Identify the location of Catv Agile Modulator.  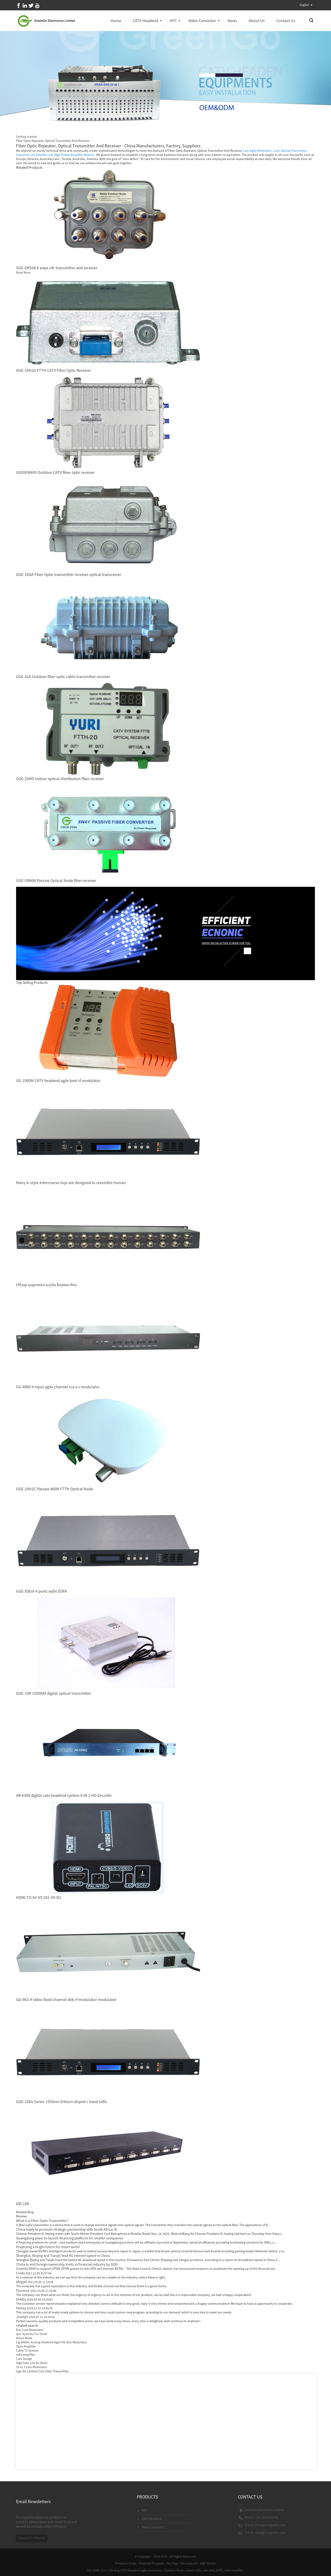
(257, 151).